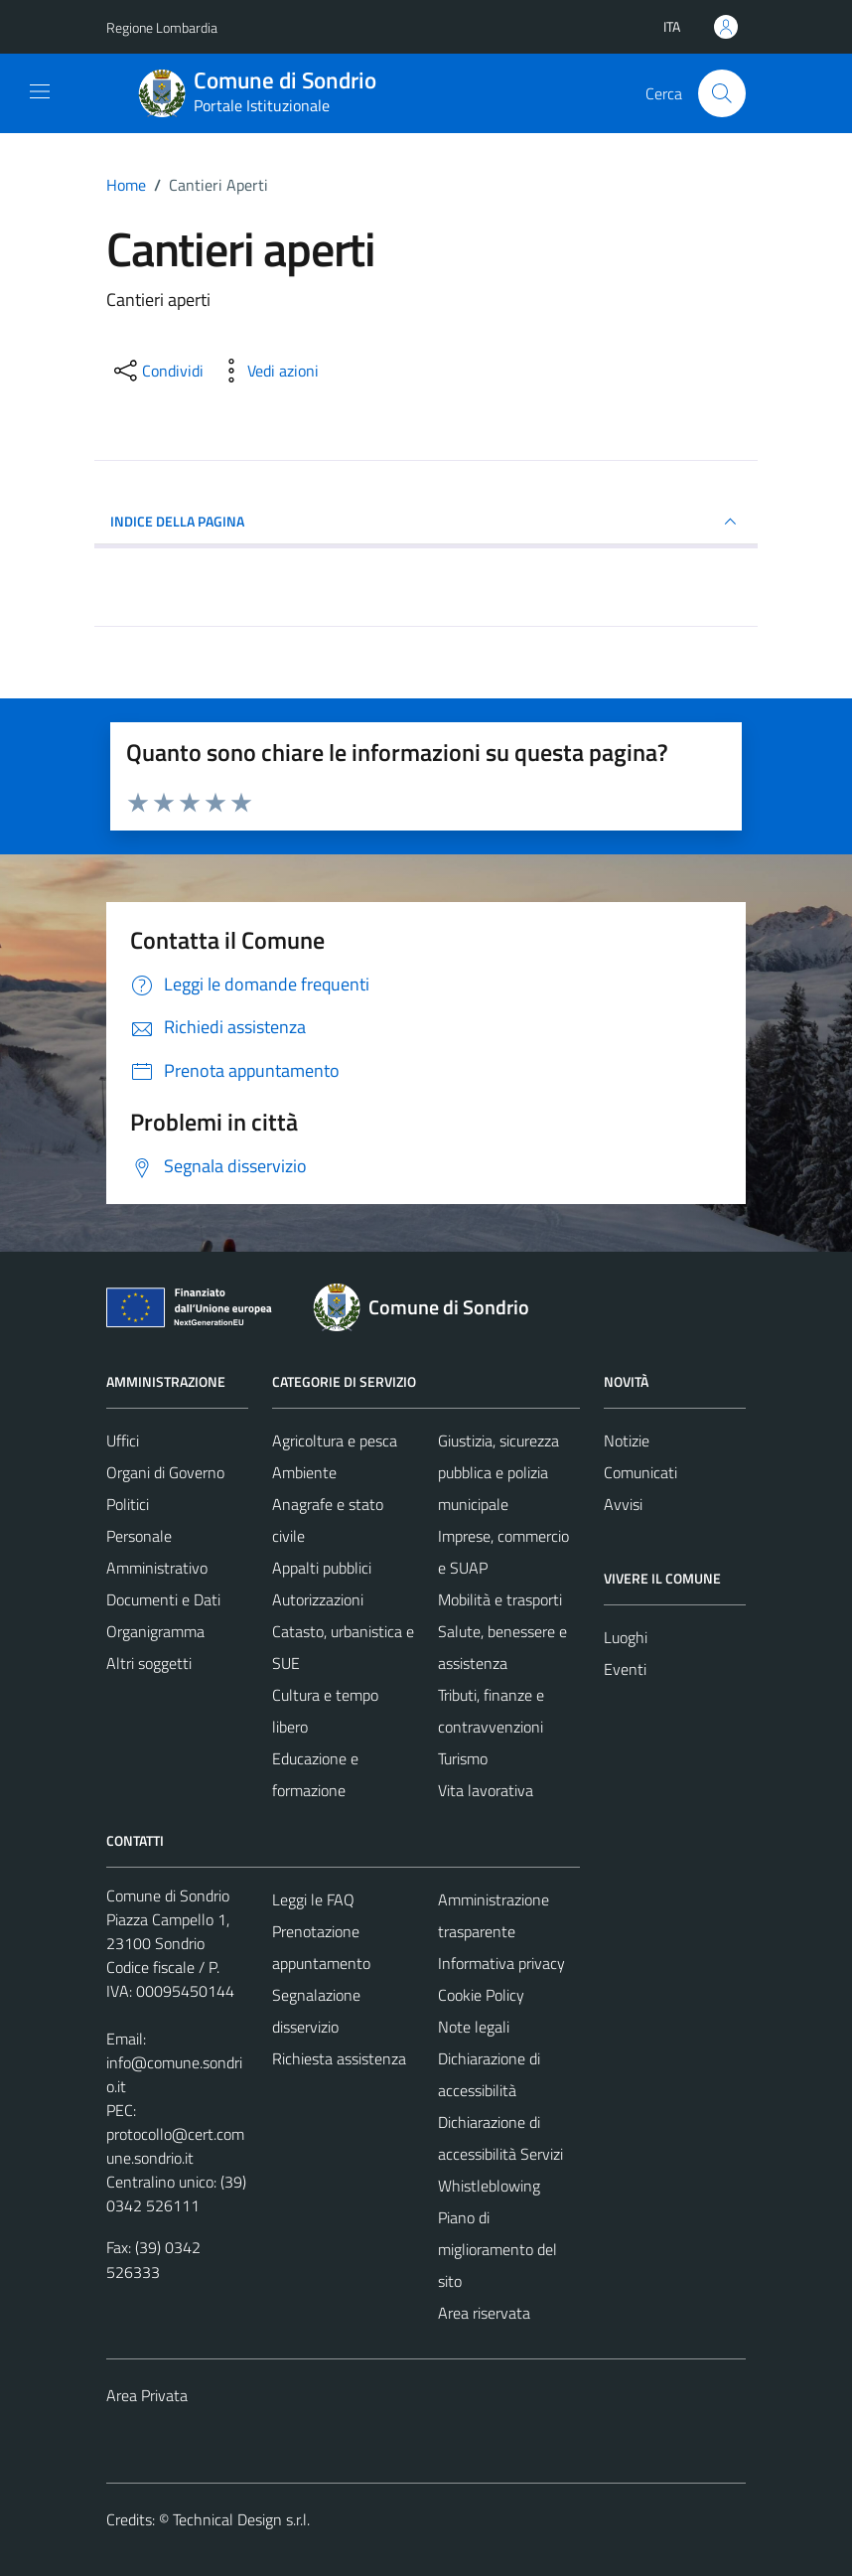 This screenshot has width=852, height=2576. What do you see at coordinates (241, 2519) in the screenshot?
I see `Technical Design s.r.l.` at bounding box center [241, 2519].